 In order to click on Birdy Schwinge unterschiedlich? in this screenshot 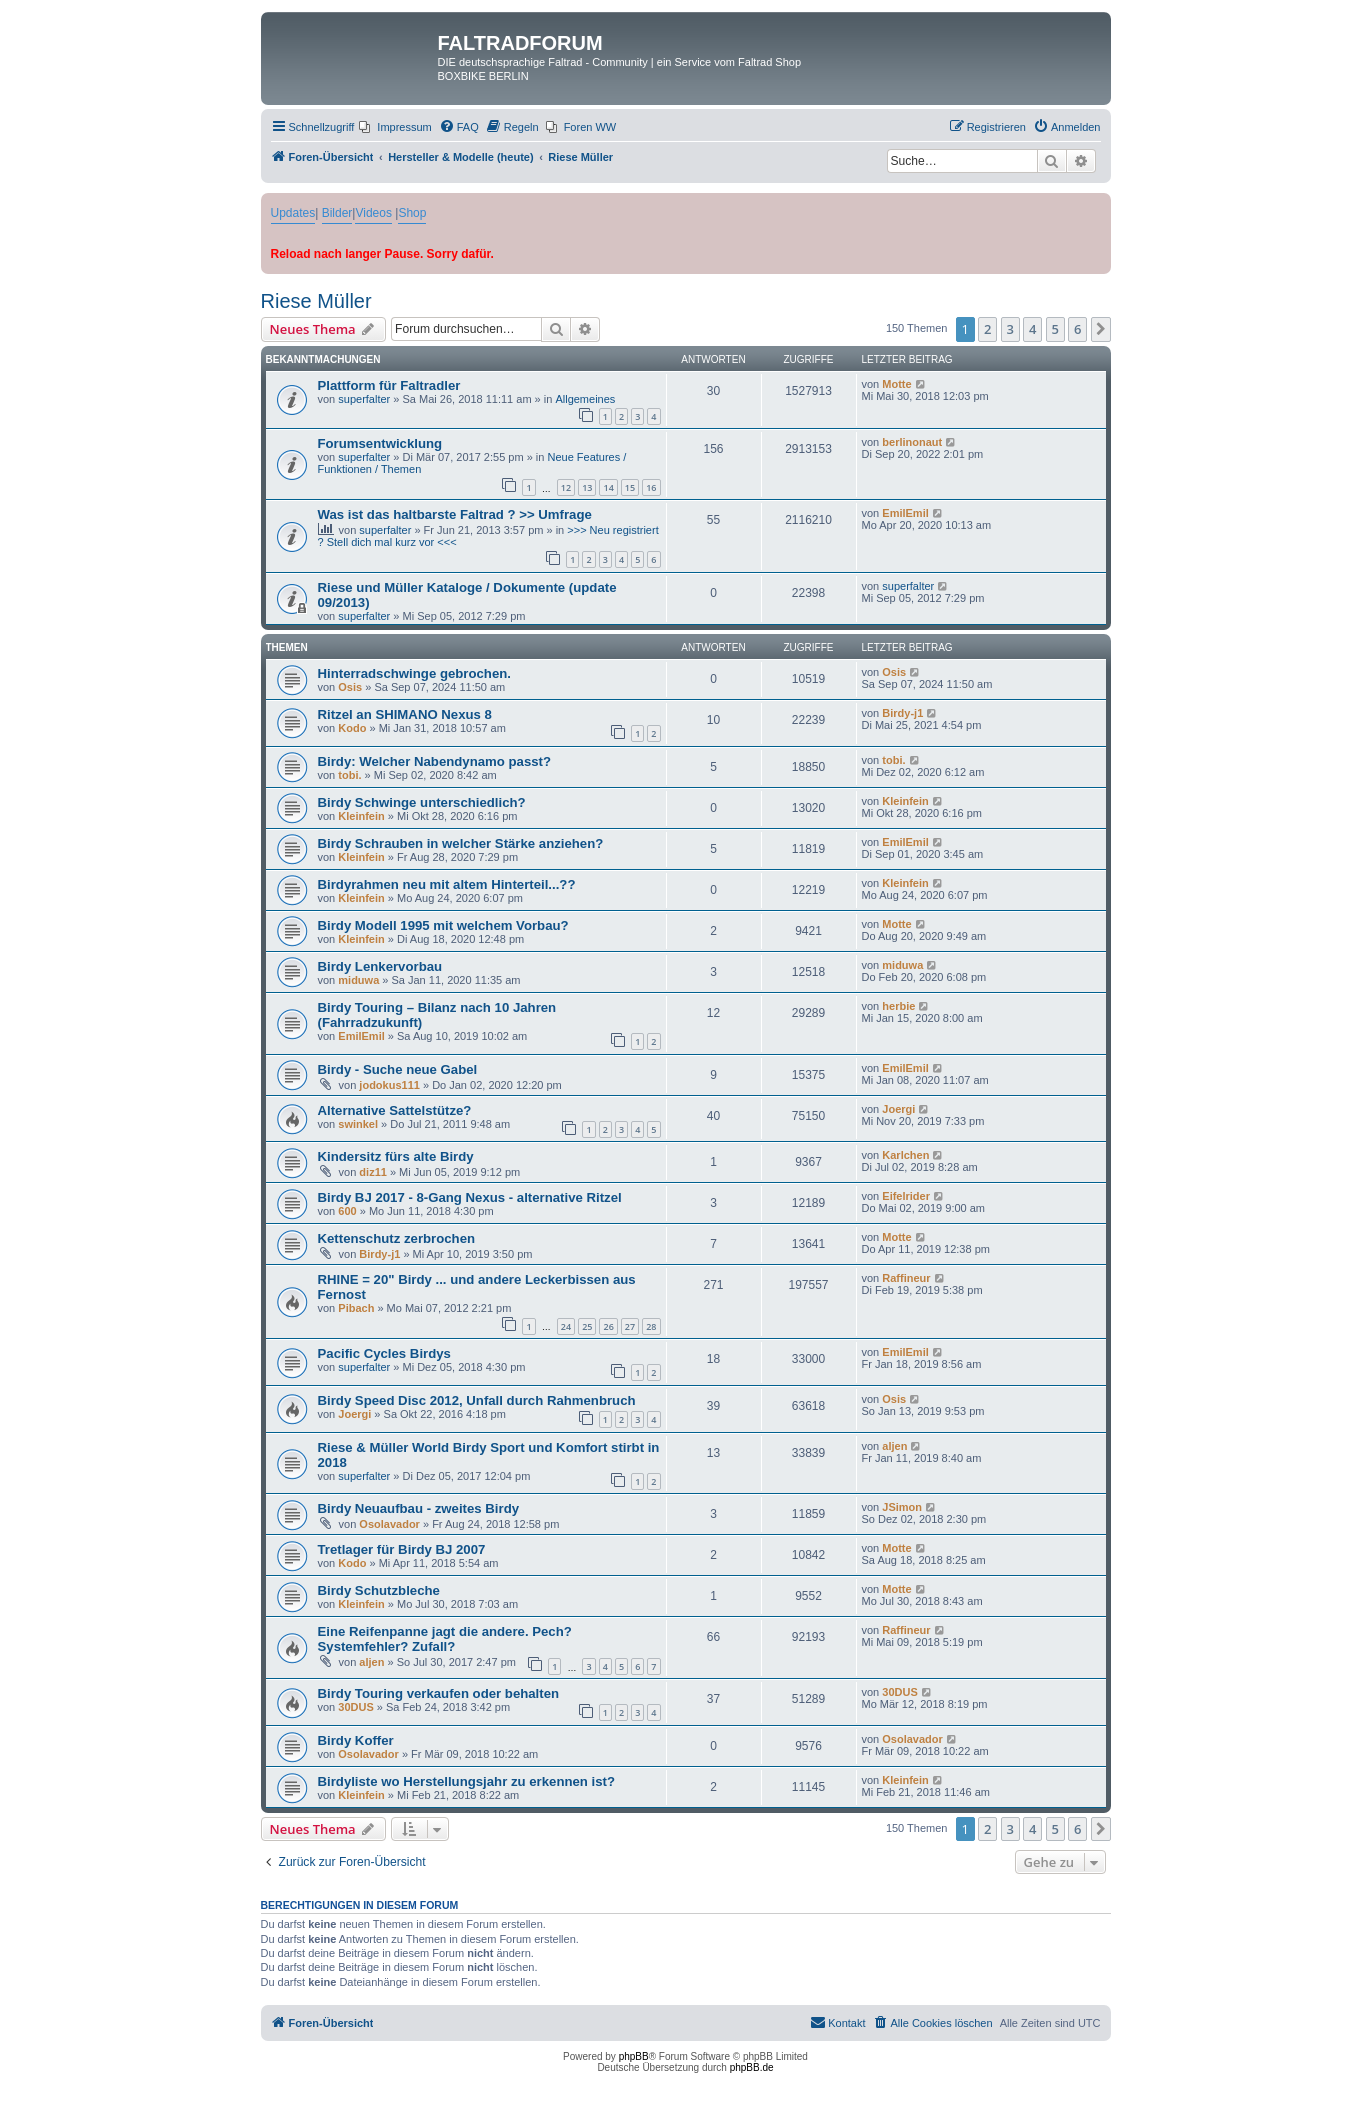, I will do `click(422, 802)`.